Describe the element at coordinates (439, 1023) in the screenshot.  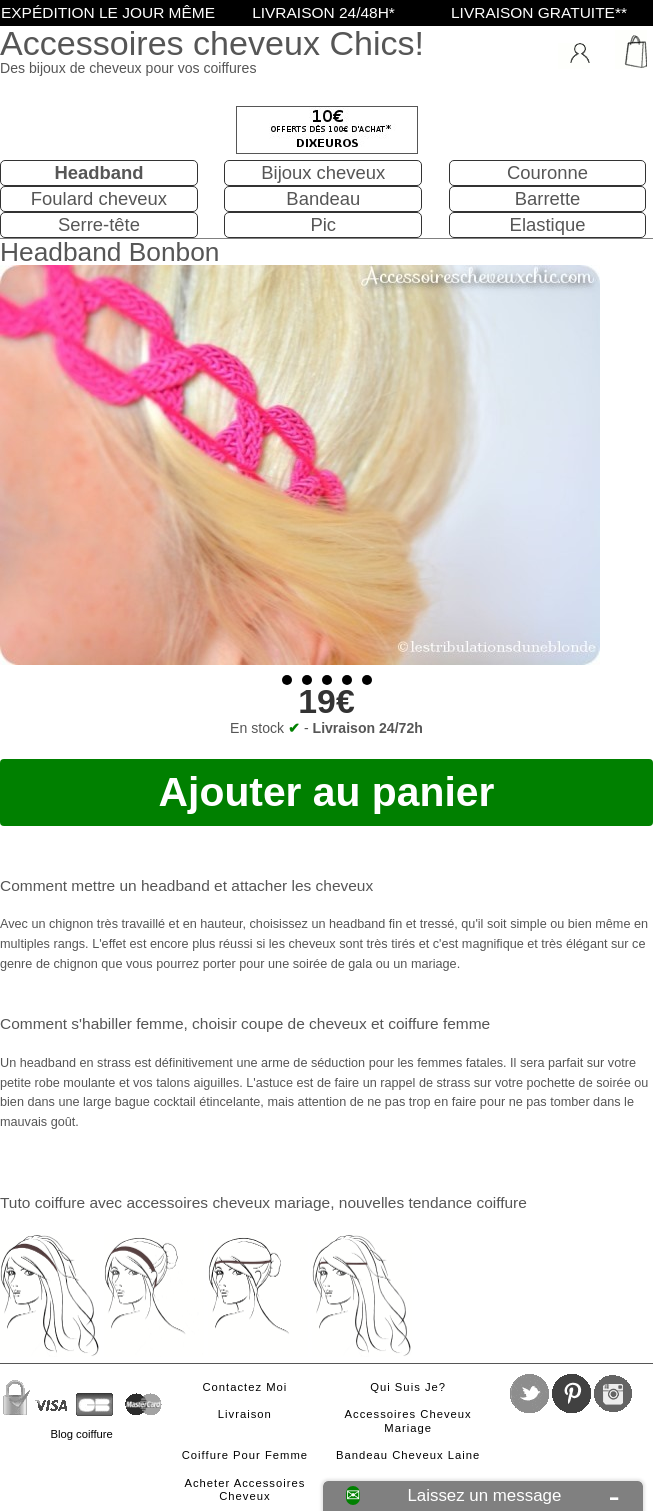
I see `coiffure femme` at that location.